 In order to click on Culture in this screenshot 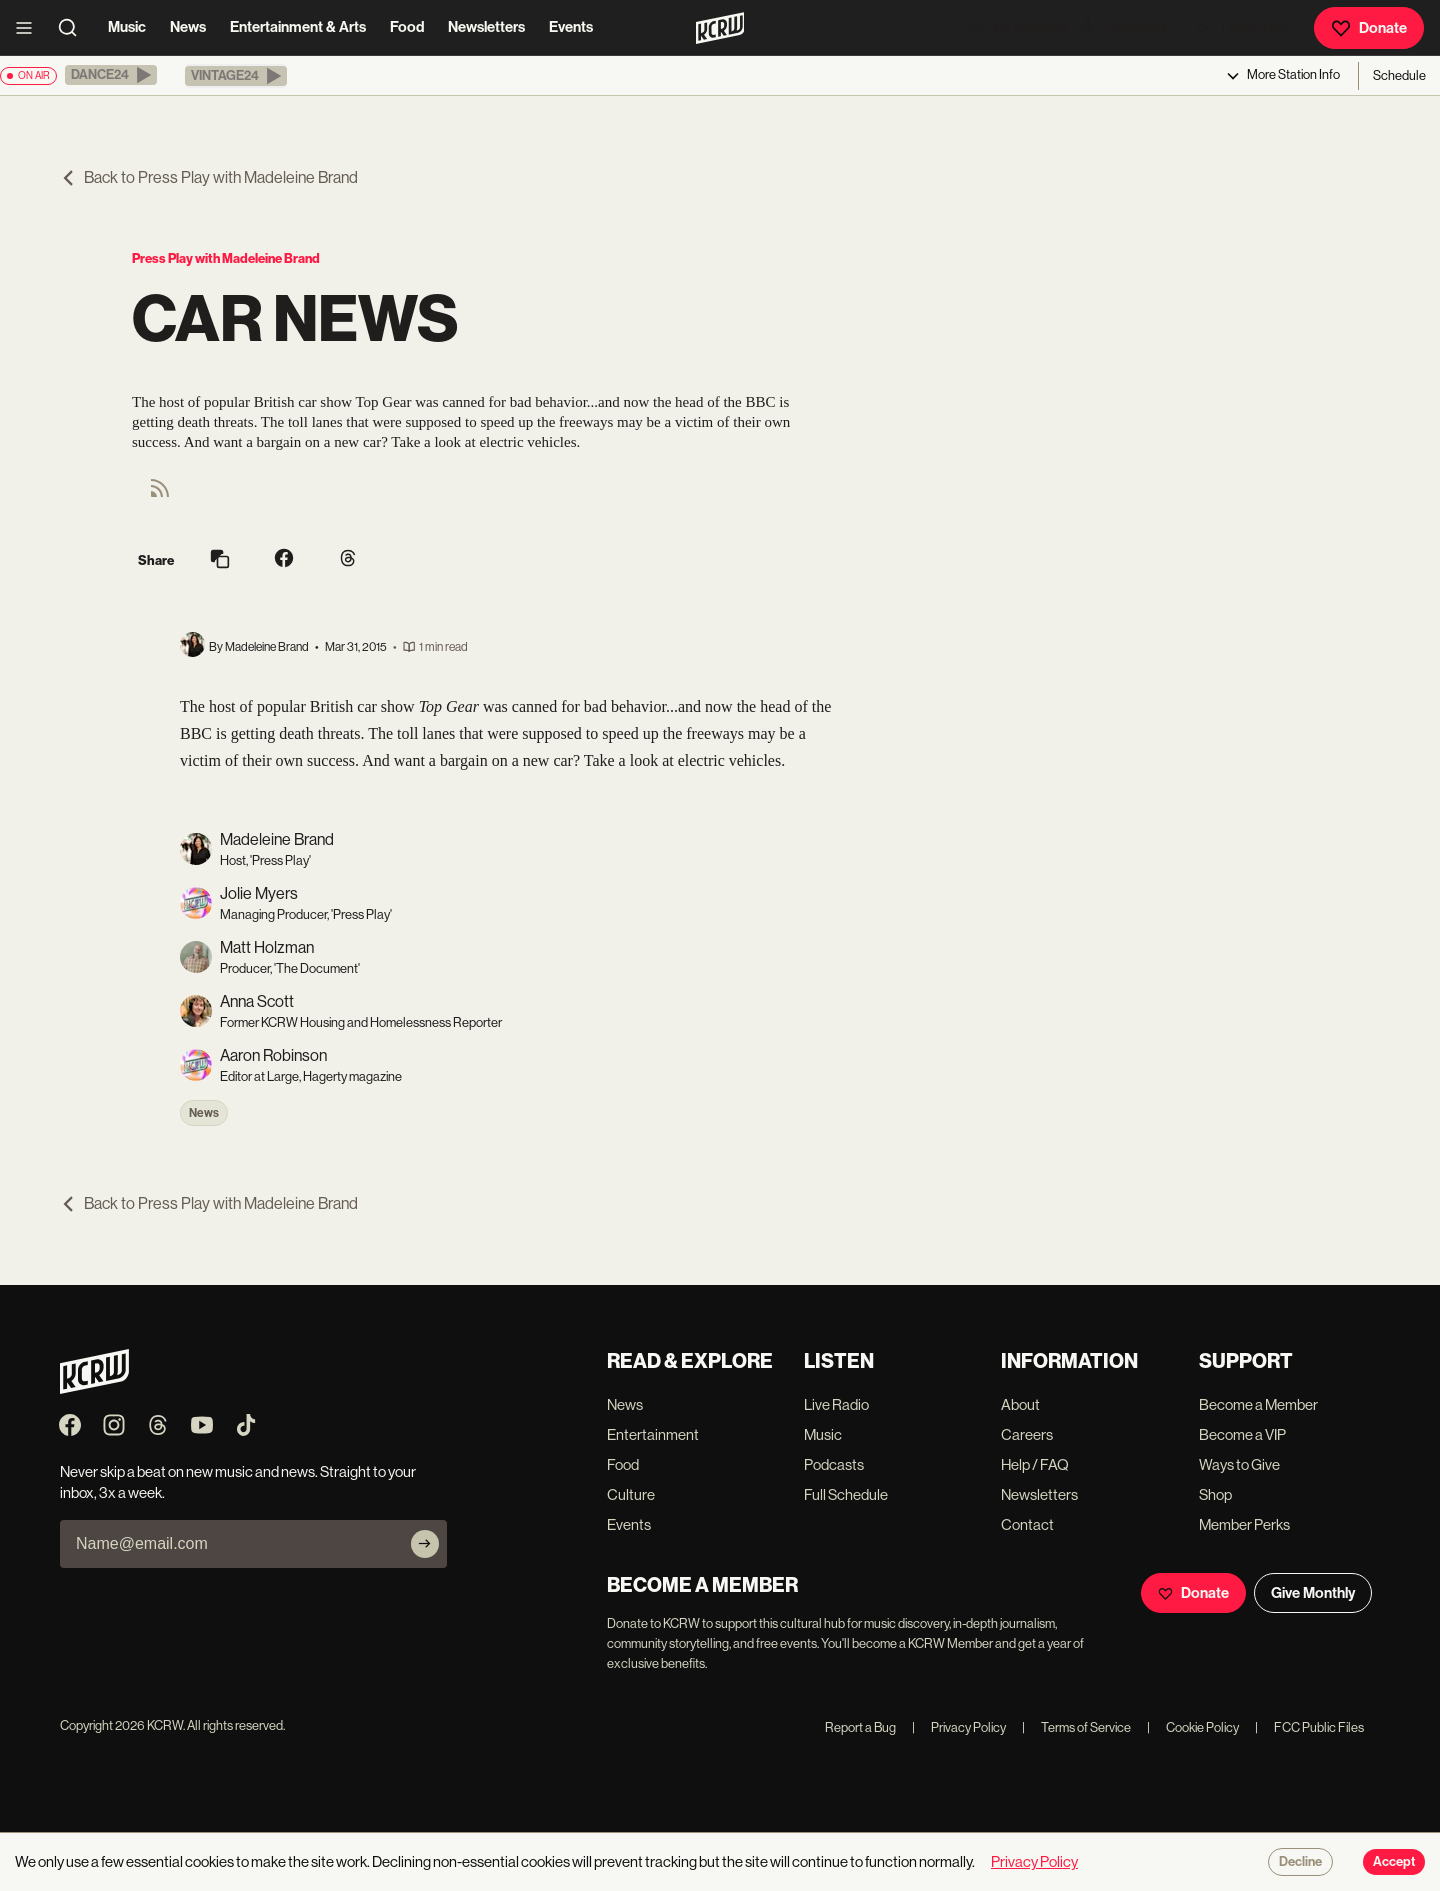, I will do `click(631, 1494)`.